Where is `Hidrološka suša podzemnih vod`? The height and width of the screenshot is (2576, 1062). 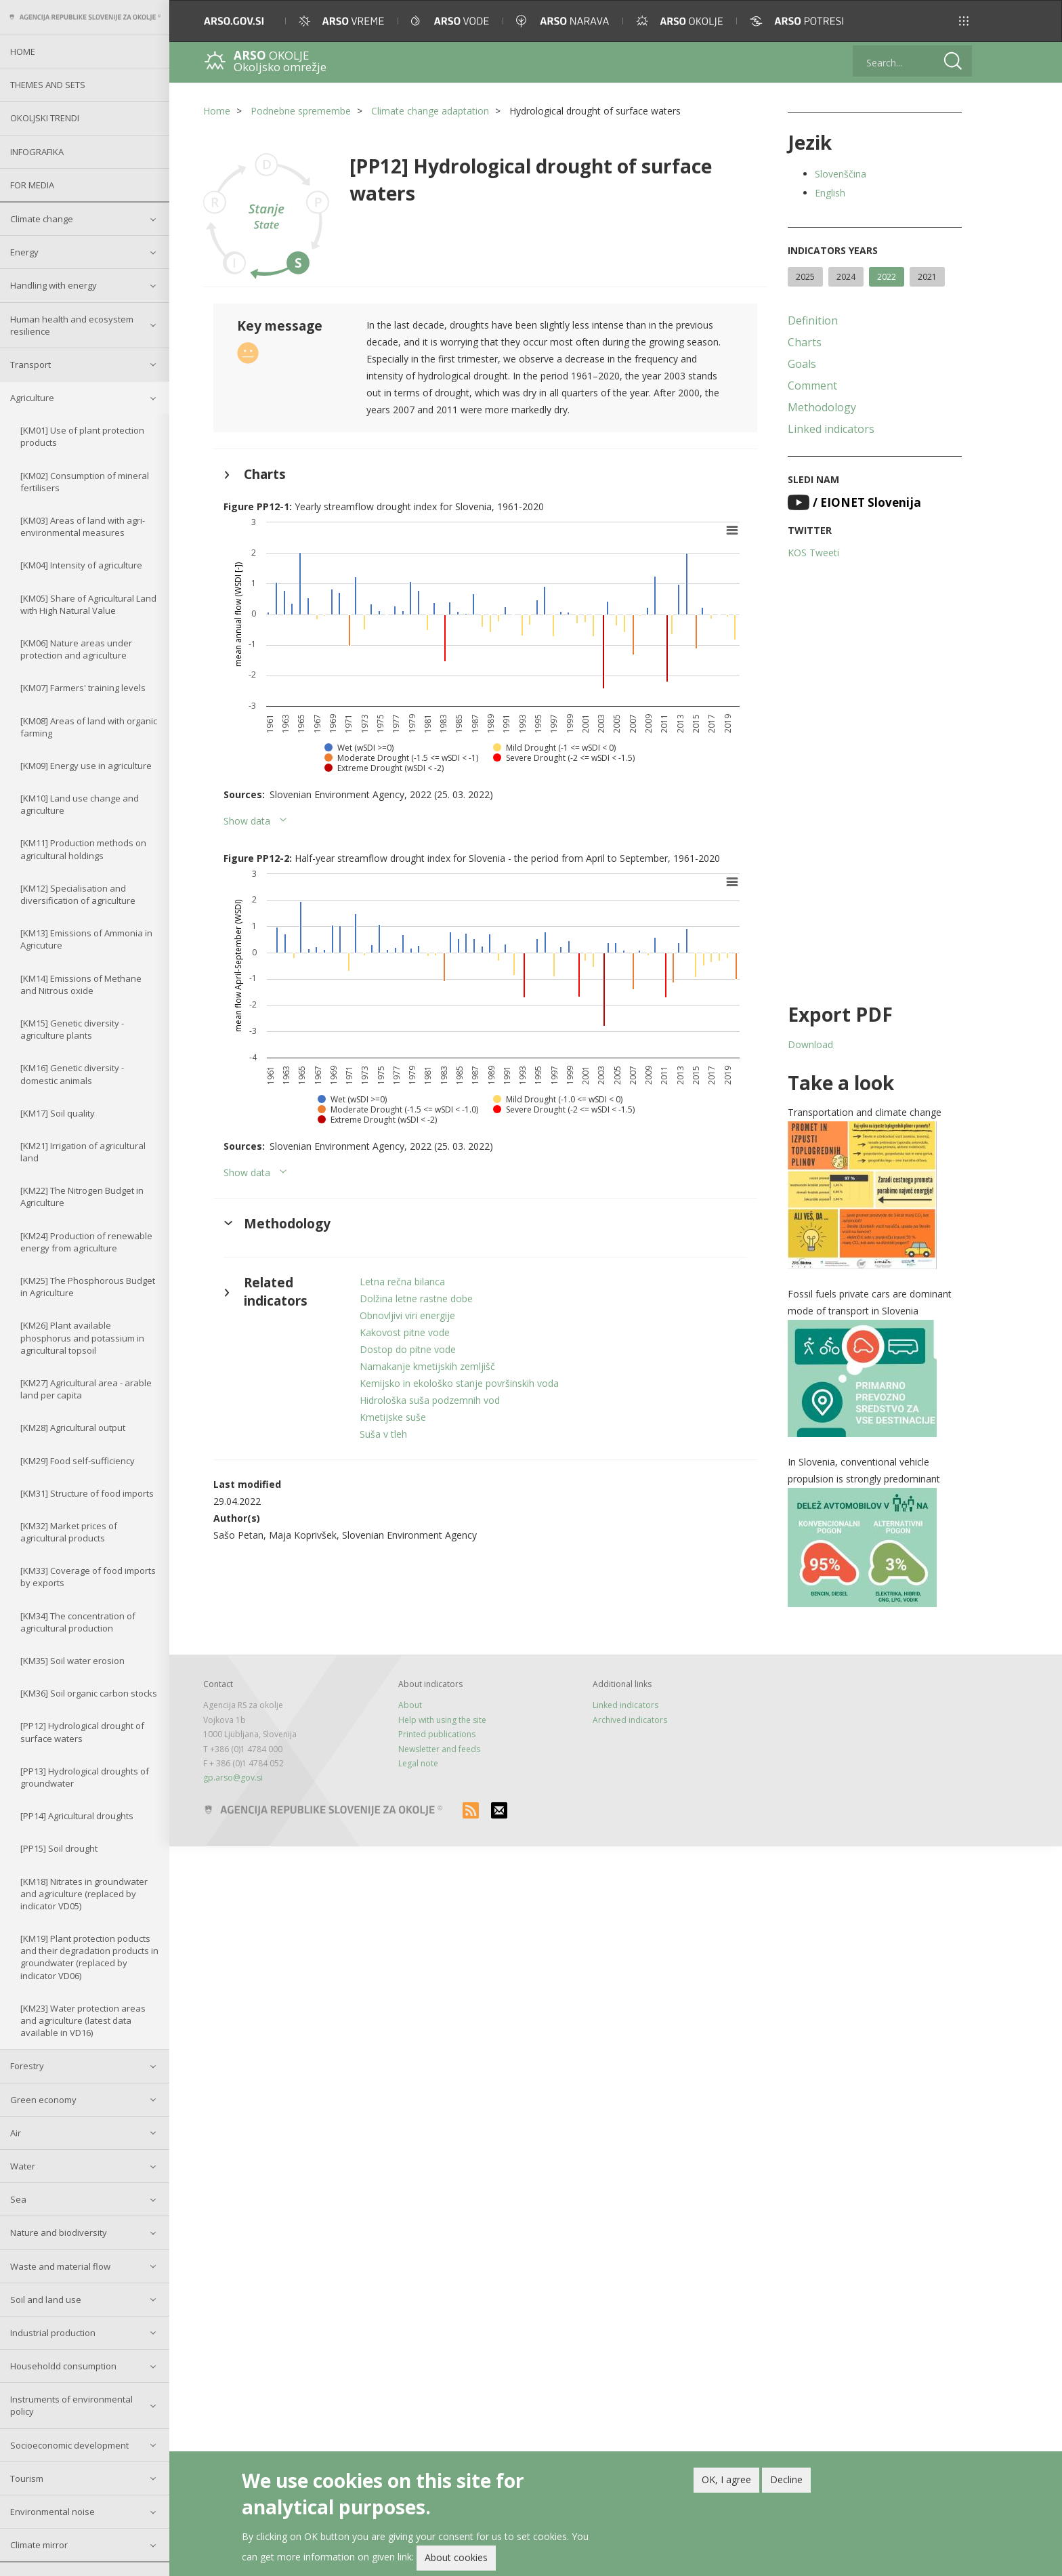 Hidrološka suša podzemnih vod is located at coordinates (430, 1400).